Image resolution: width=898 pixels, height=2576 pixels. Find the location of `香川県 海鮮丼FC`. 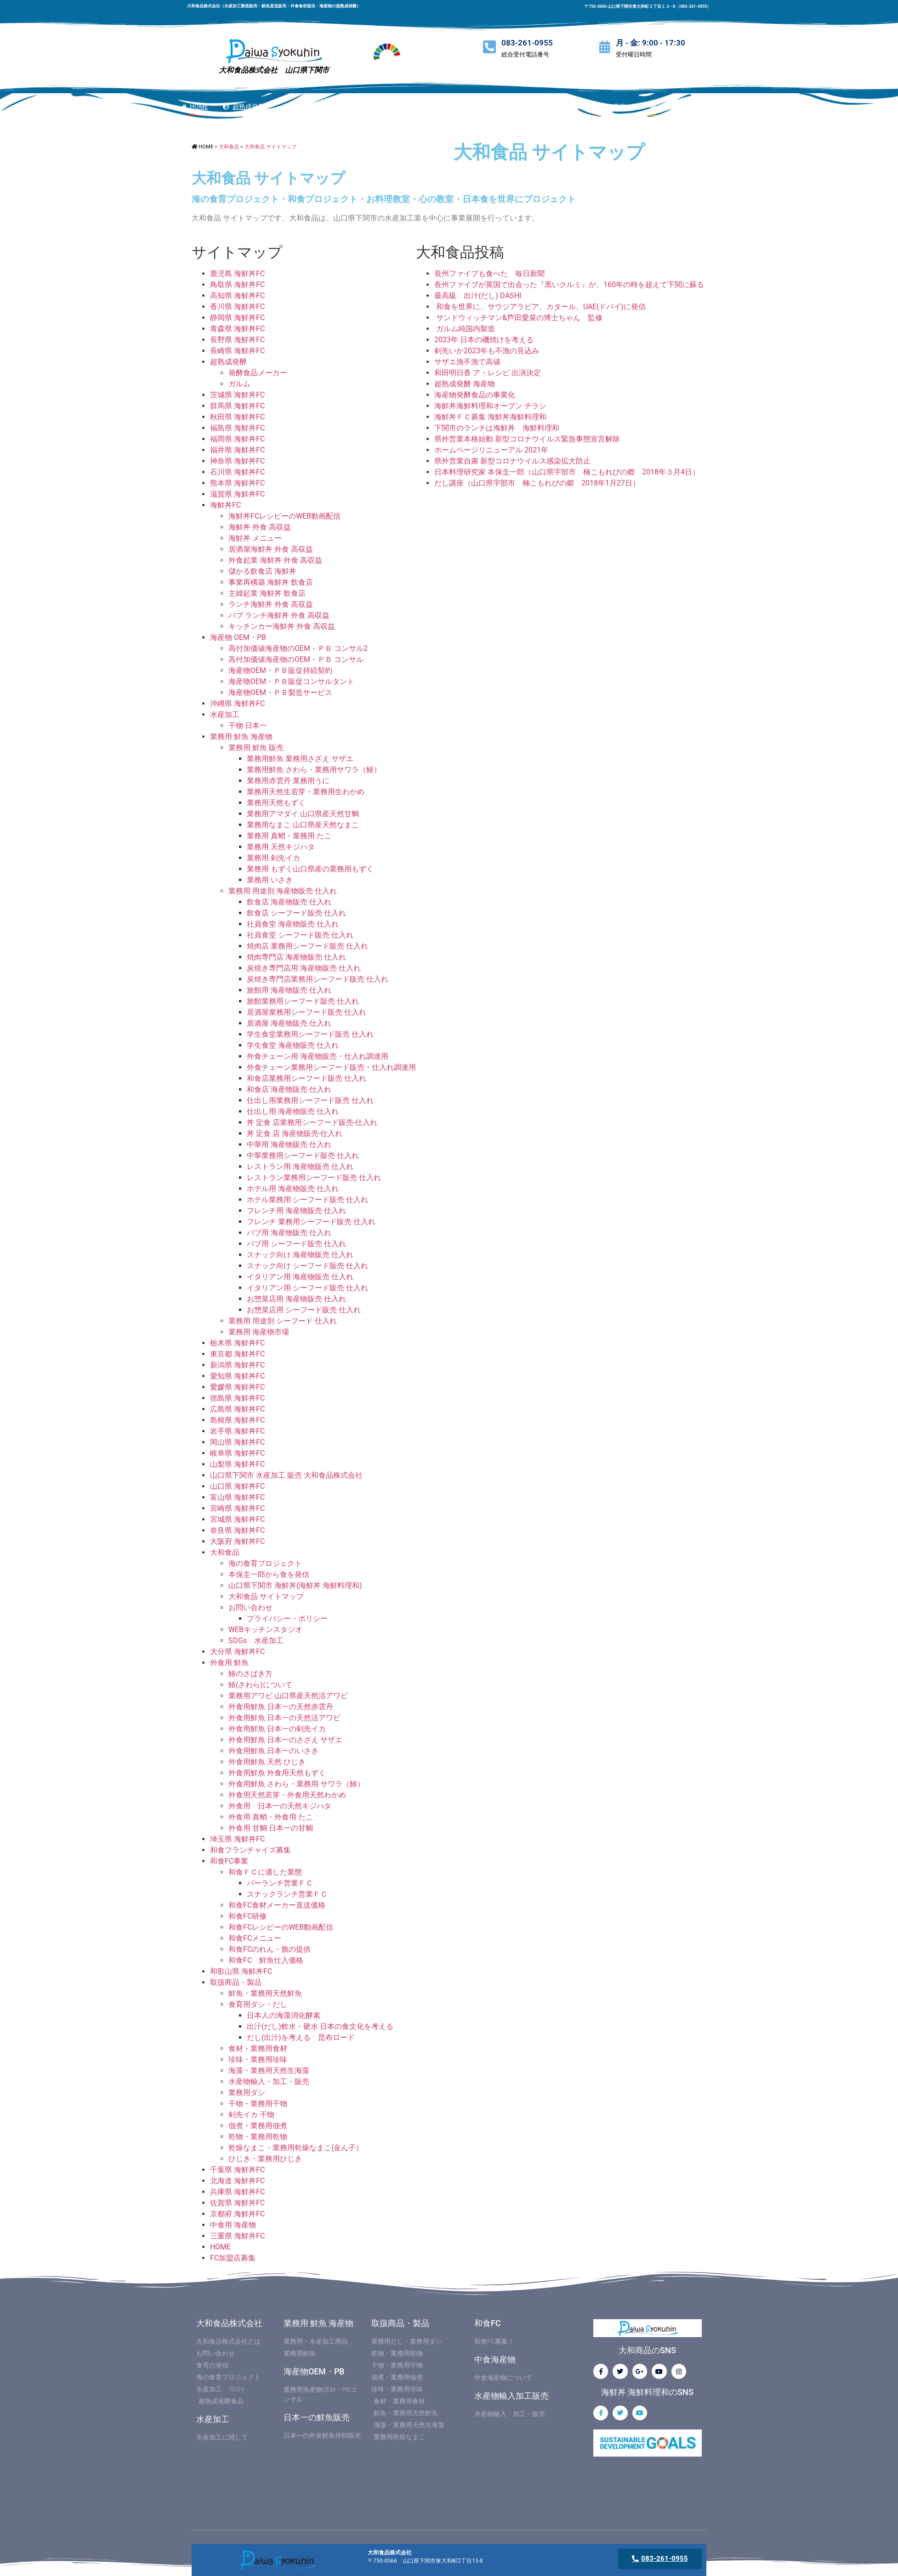

香川県 海鮮丼FC is located at coordinates (237, 306).